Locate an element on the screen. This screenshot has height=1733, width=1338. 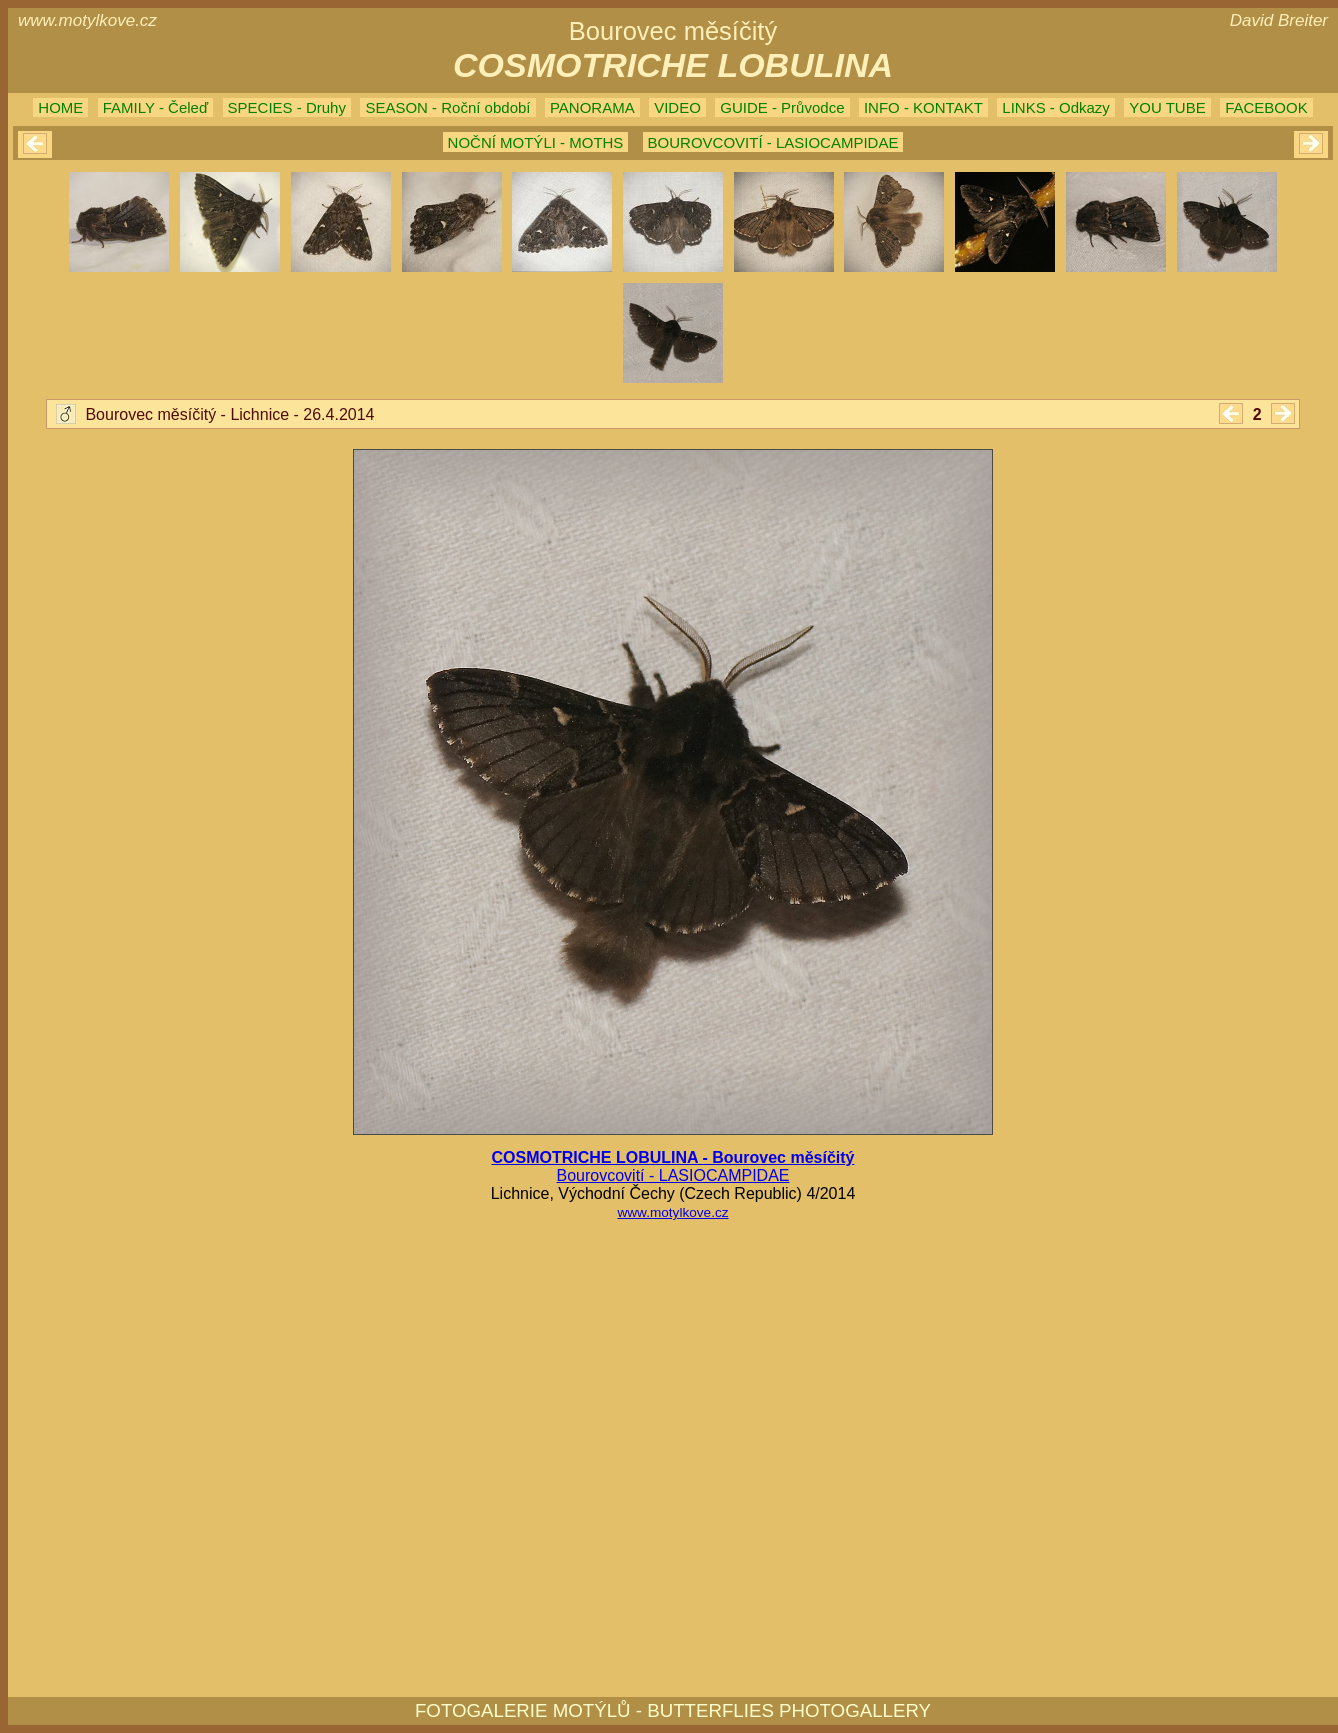
NOČNÍ MOTÝLI - MOTHS is located at coordinates (536, 142).